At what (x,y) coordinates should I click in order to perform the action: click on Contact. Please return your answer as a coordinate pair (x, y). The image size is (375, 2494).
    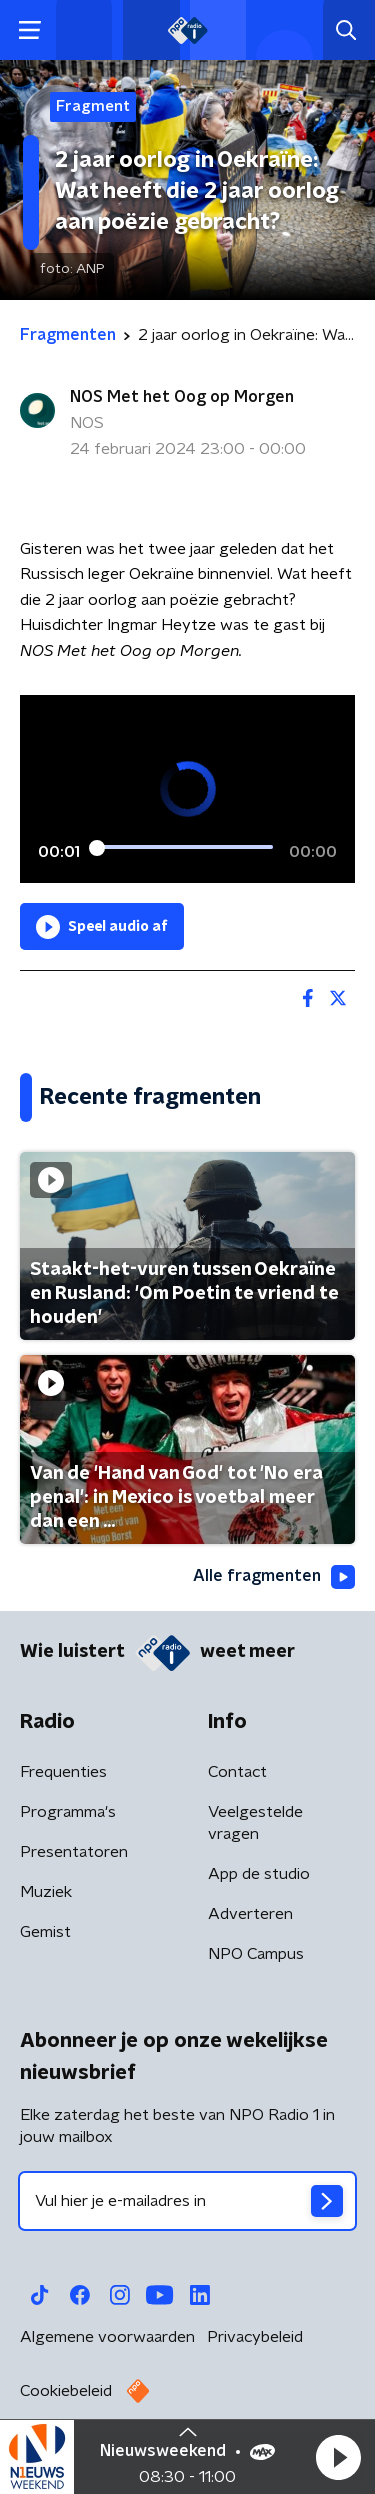
    Looking at the image, I should click on (237, 1772).